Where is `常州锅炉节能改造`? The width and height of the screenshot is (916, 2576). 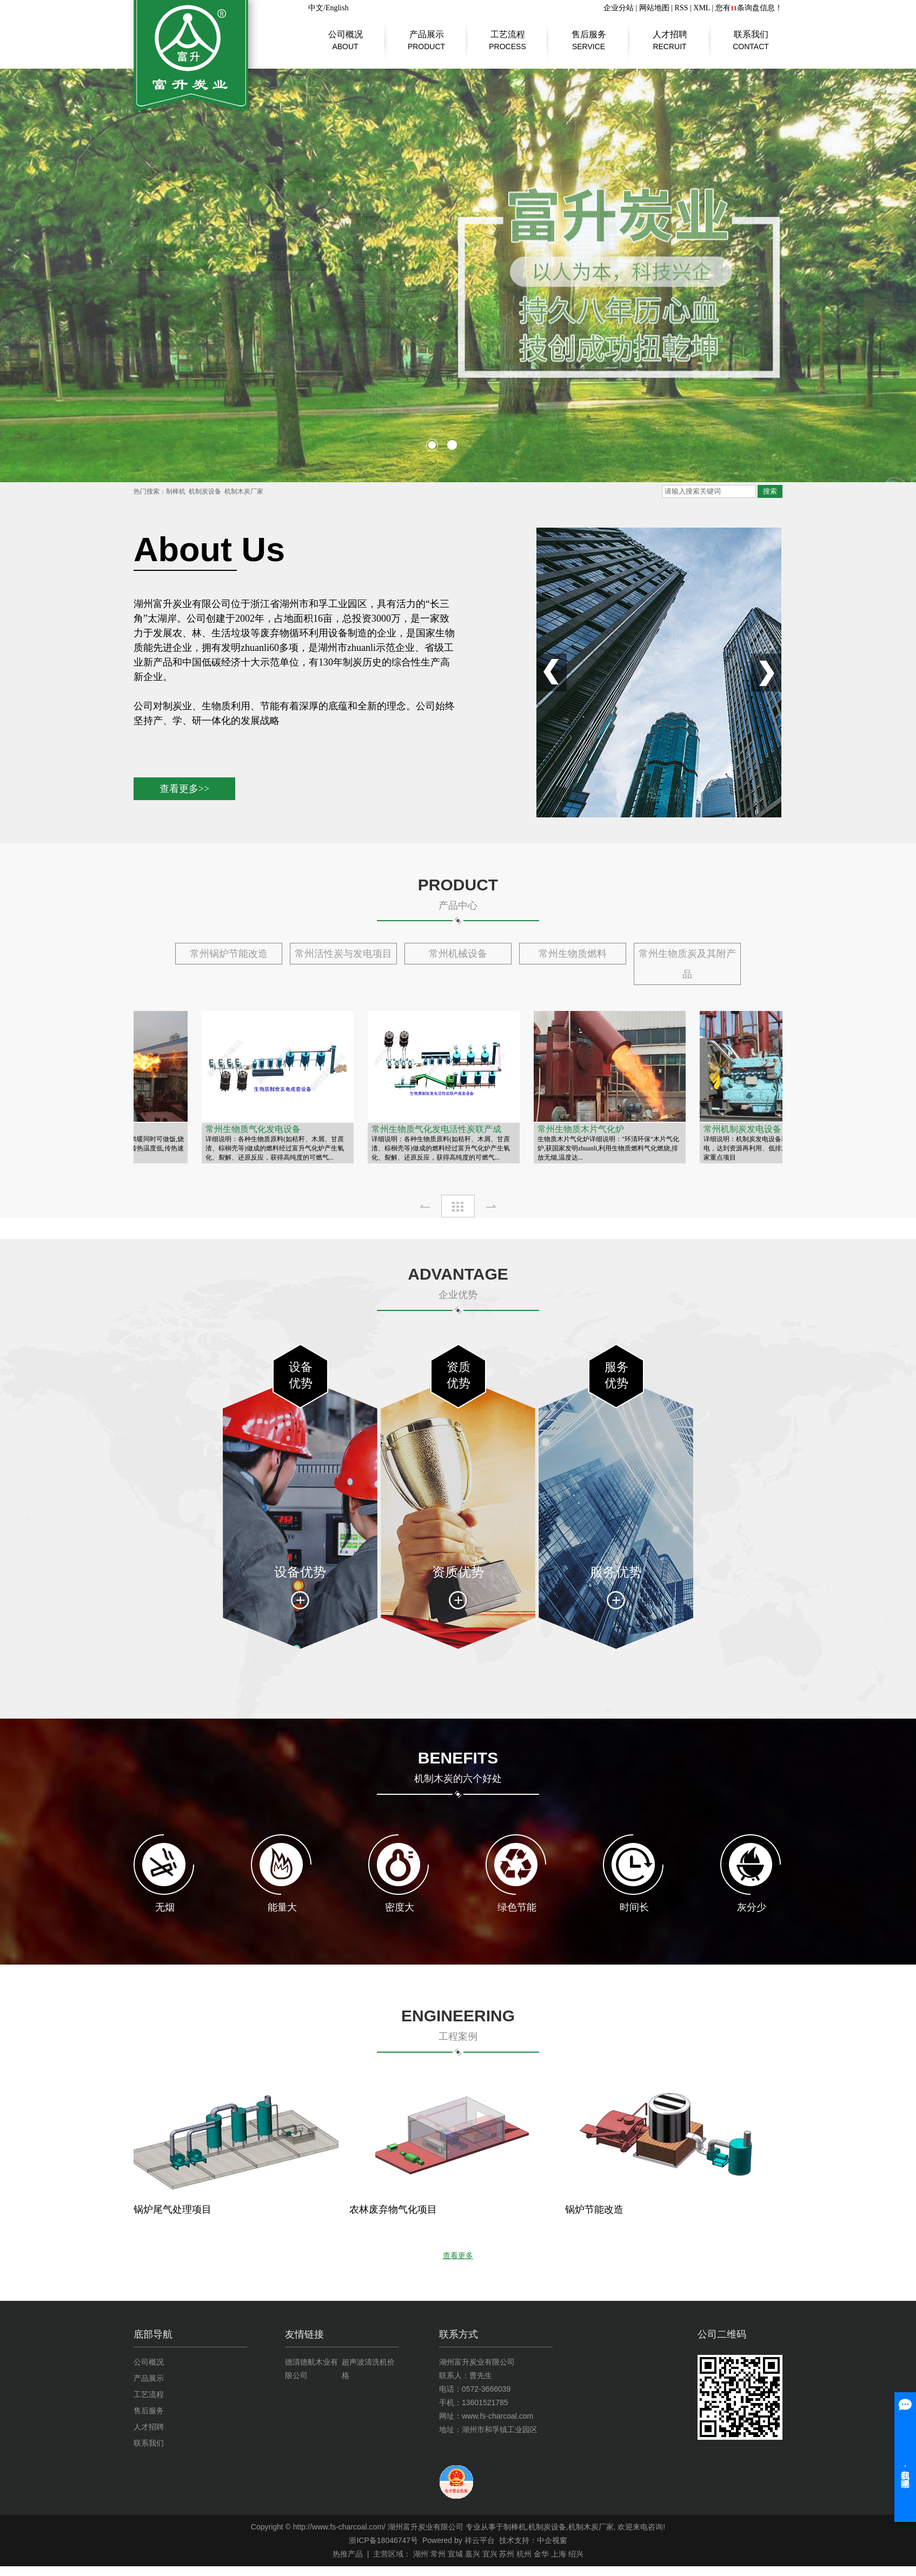 常州锅炉节能改造 is located at coordinates (229, 953).